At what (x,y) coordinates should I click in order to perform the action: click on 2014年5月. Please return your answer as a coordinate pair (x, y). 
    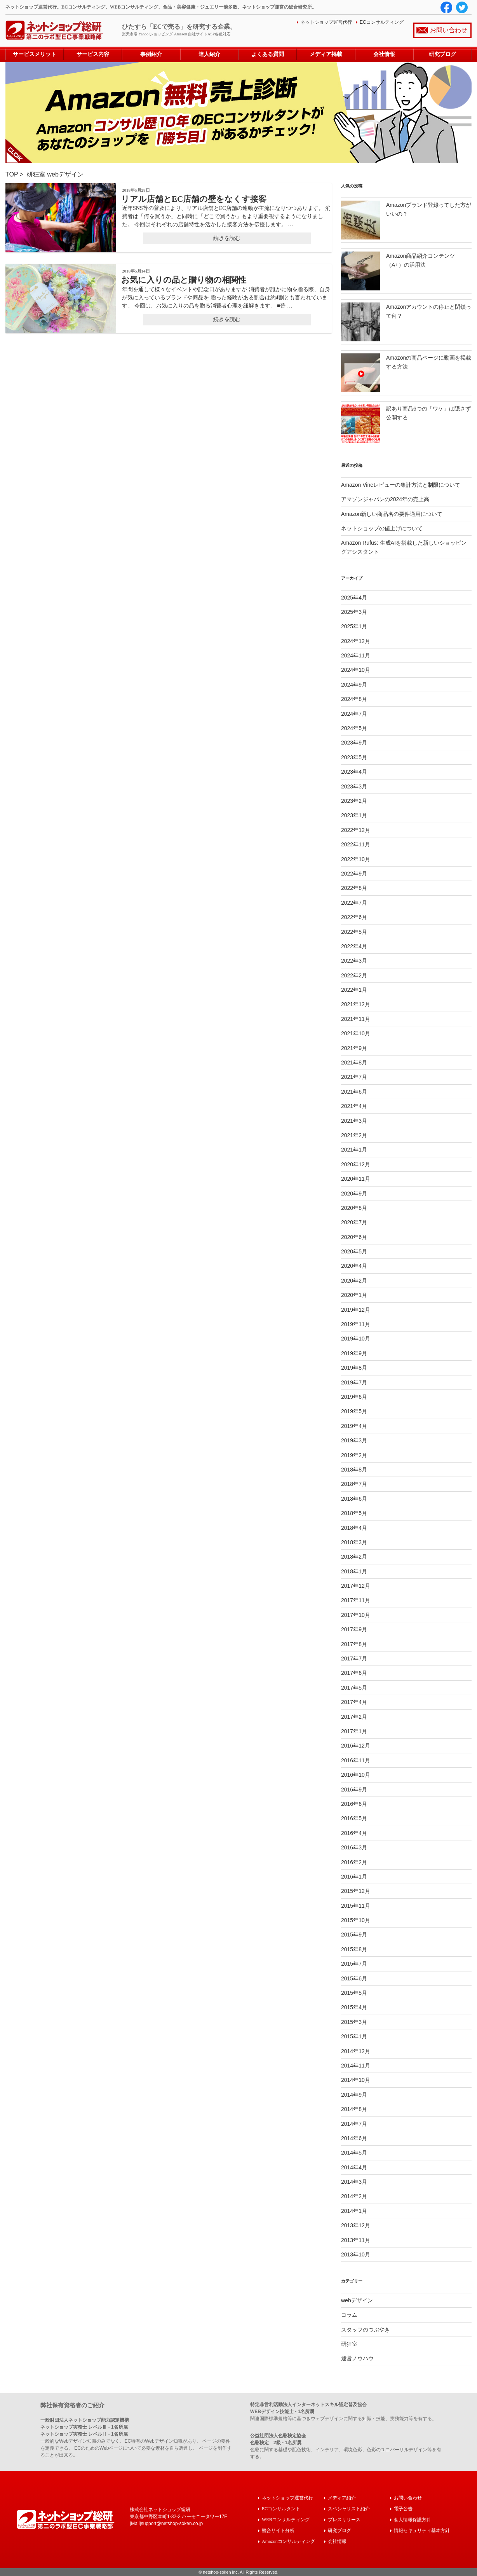
    Looking at the image, I should click on (354, 2153).